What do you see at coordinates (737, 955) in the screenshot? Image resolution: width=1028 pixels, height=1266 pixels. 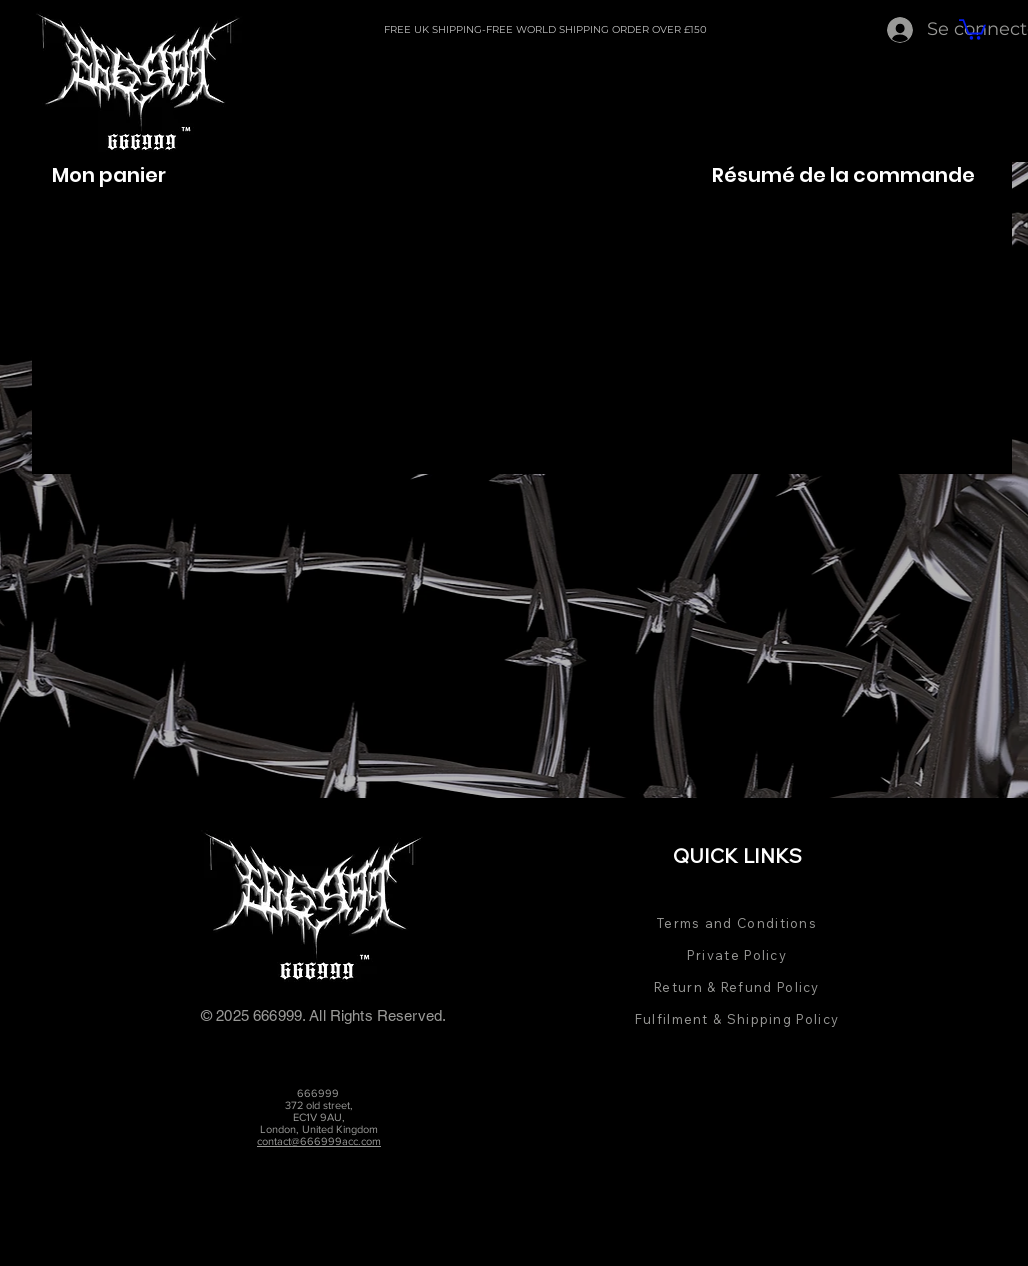 I see `Private Policy` at bounding box center [737, 955].